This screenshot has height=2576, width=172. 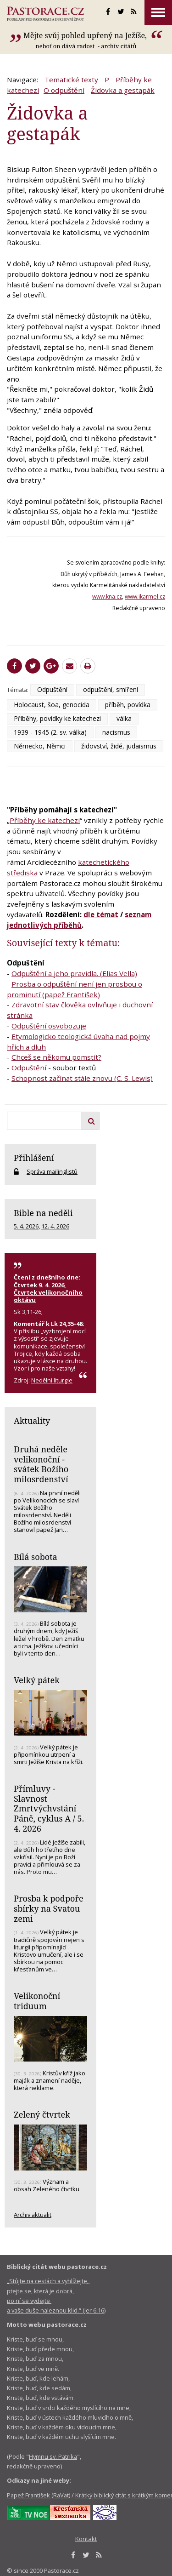 What do you see at coordinates (74, 973) in the screenshot?
I see `Odpuštění a jeho pravidla. (Elias Vella)` at bounding box center [74, 973].